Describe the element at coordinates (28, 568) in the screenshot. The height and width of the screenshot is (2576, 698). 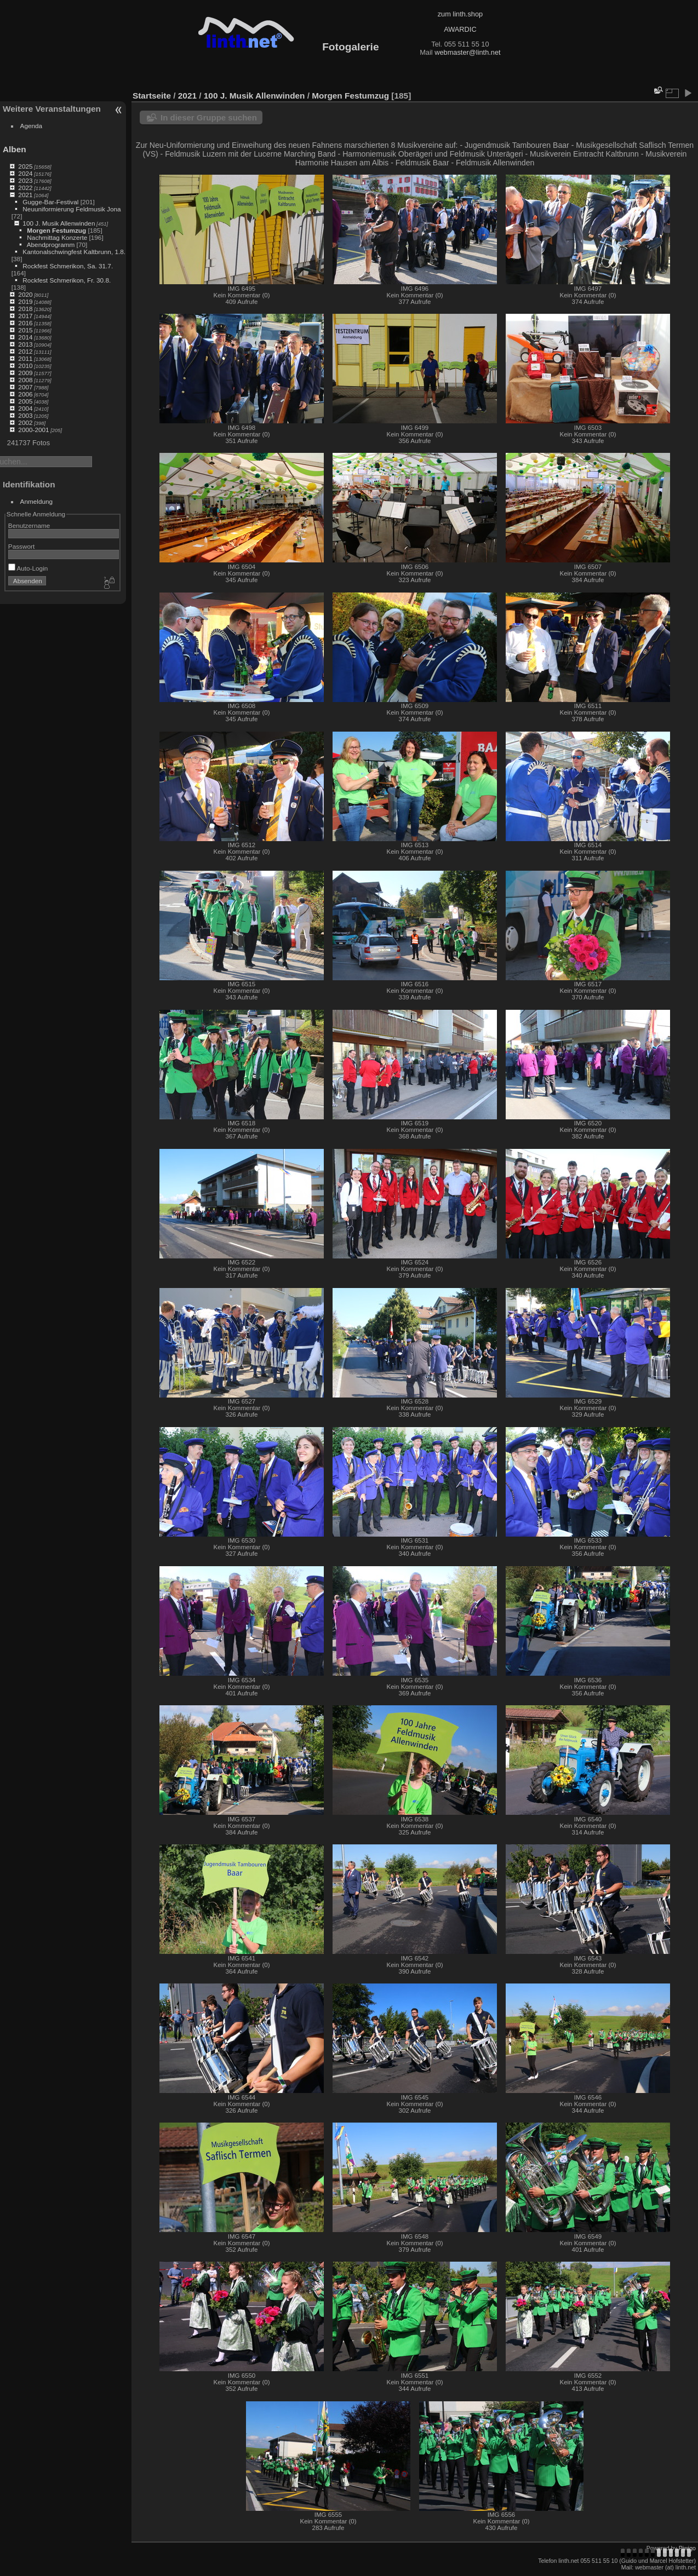
I see `Auto-Login` at that location.